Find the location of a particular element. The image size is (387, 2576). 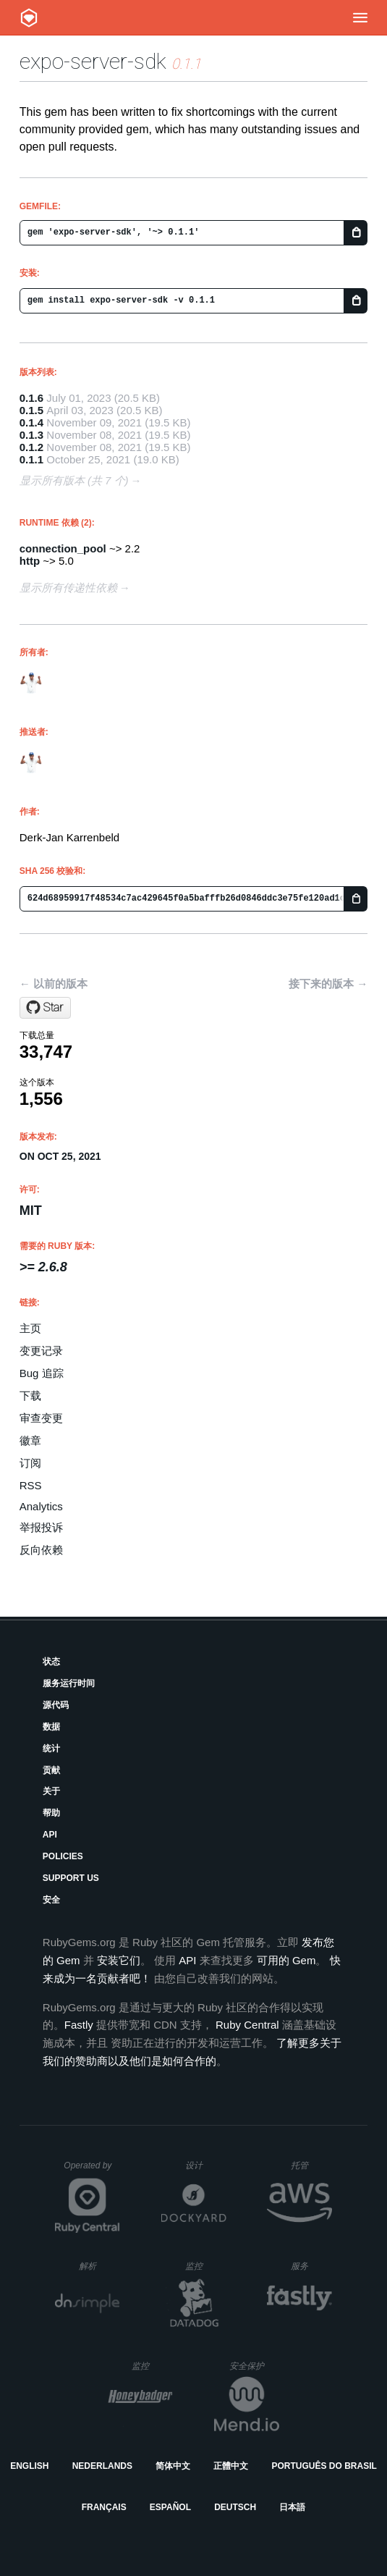

Español is located at coordinates (170, 2507).